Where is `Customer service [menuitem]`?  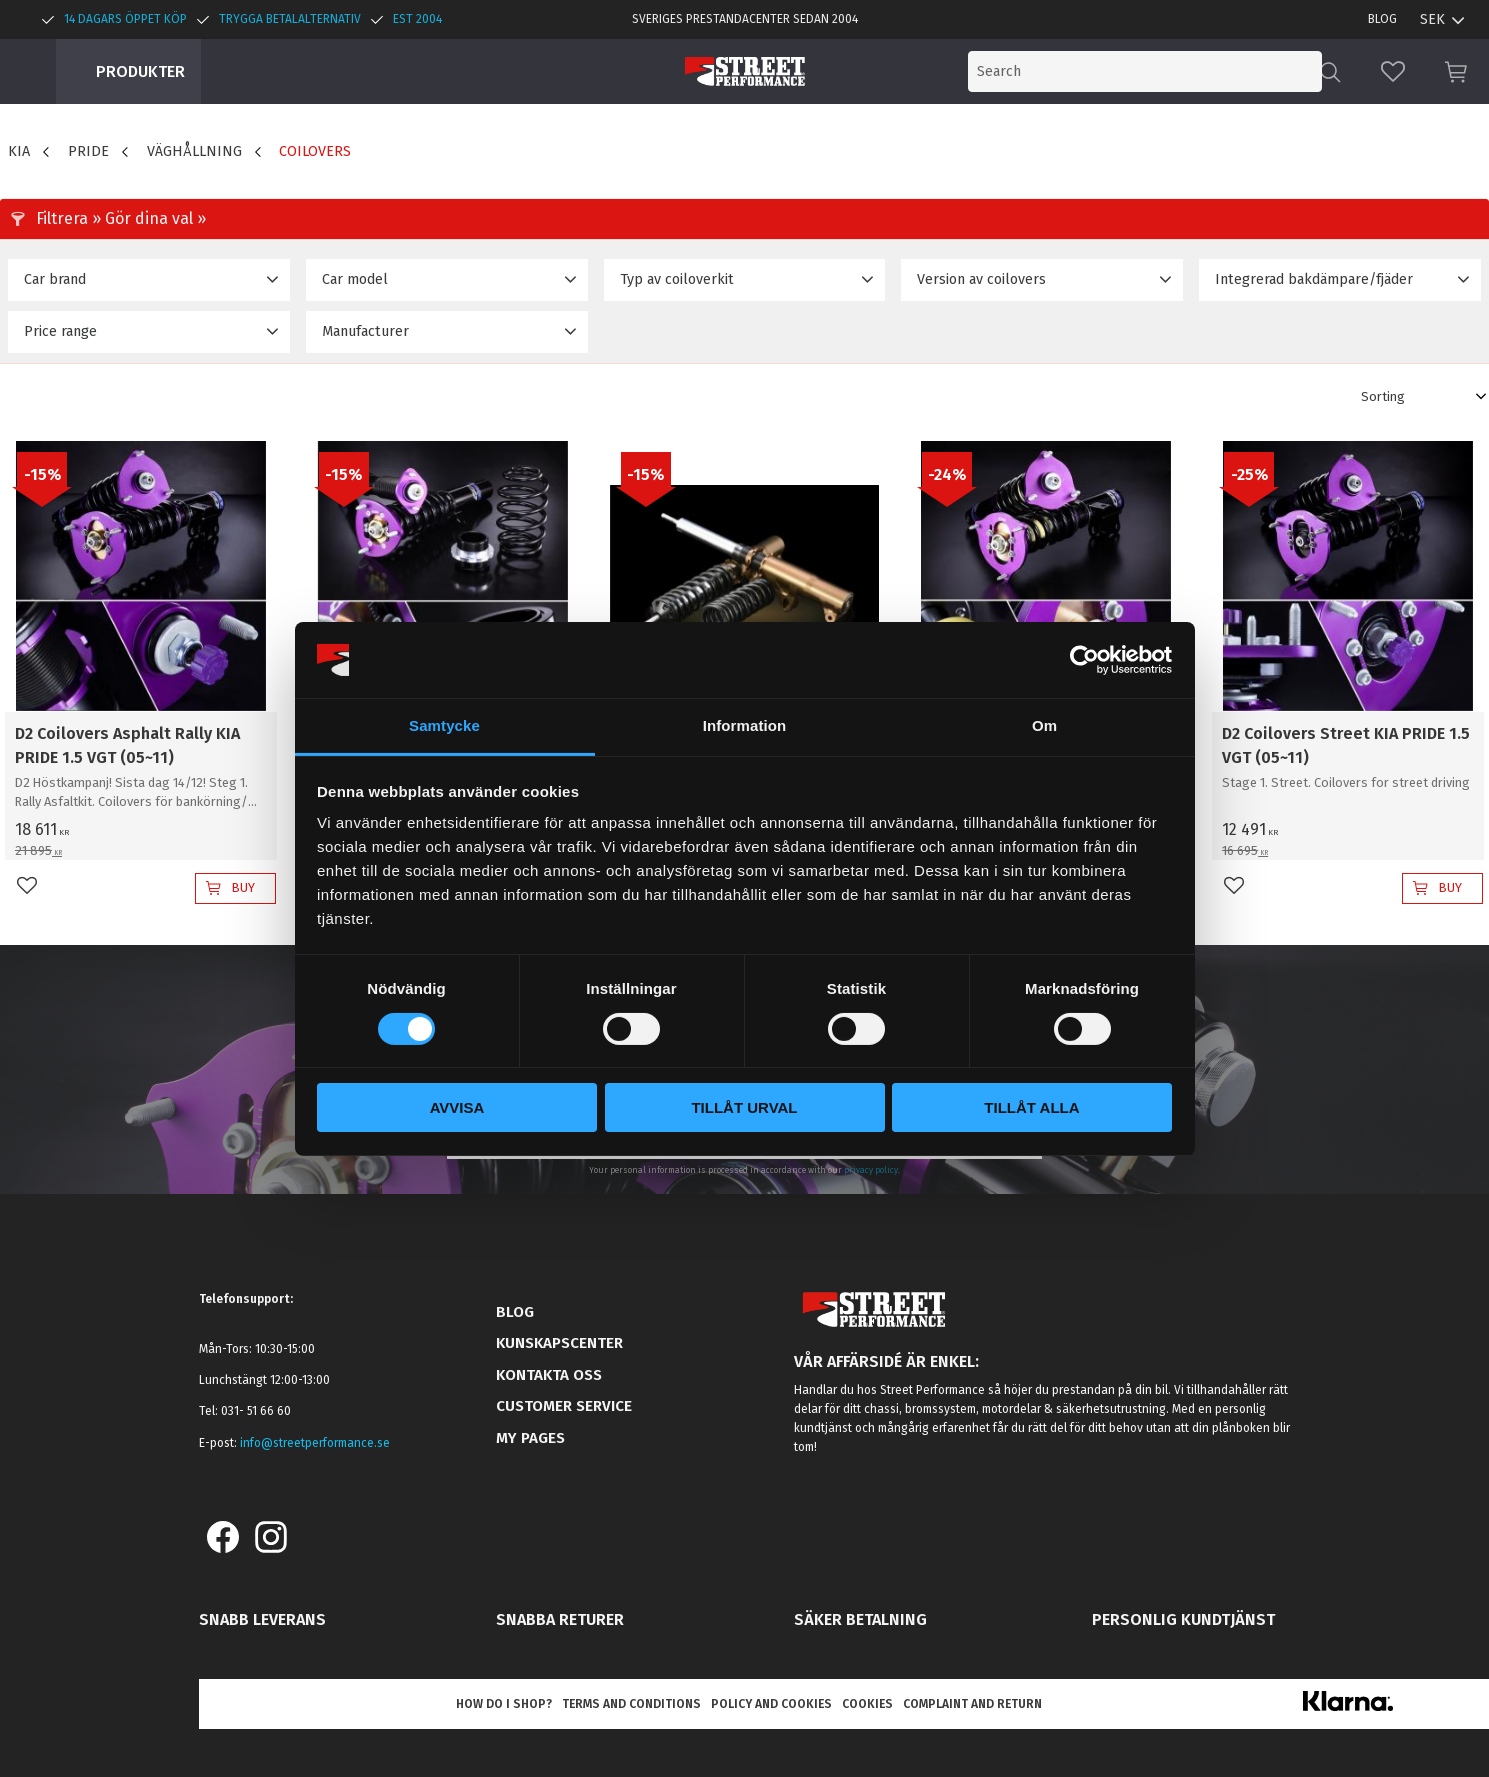 Customer service [menuitem] is located at coordinates (564, 1406).